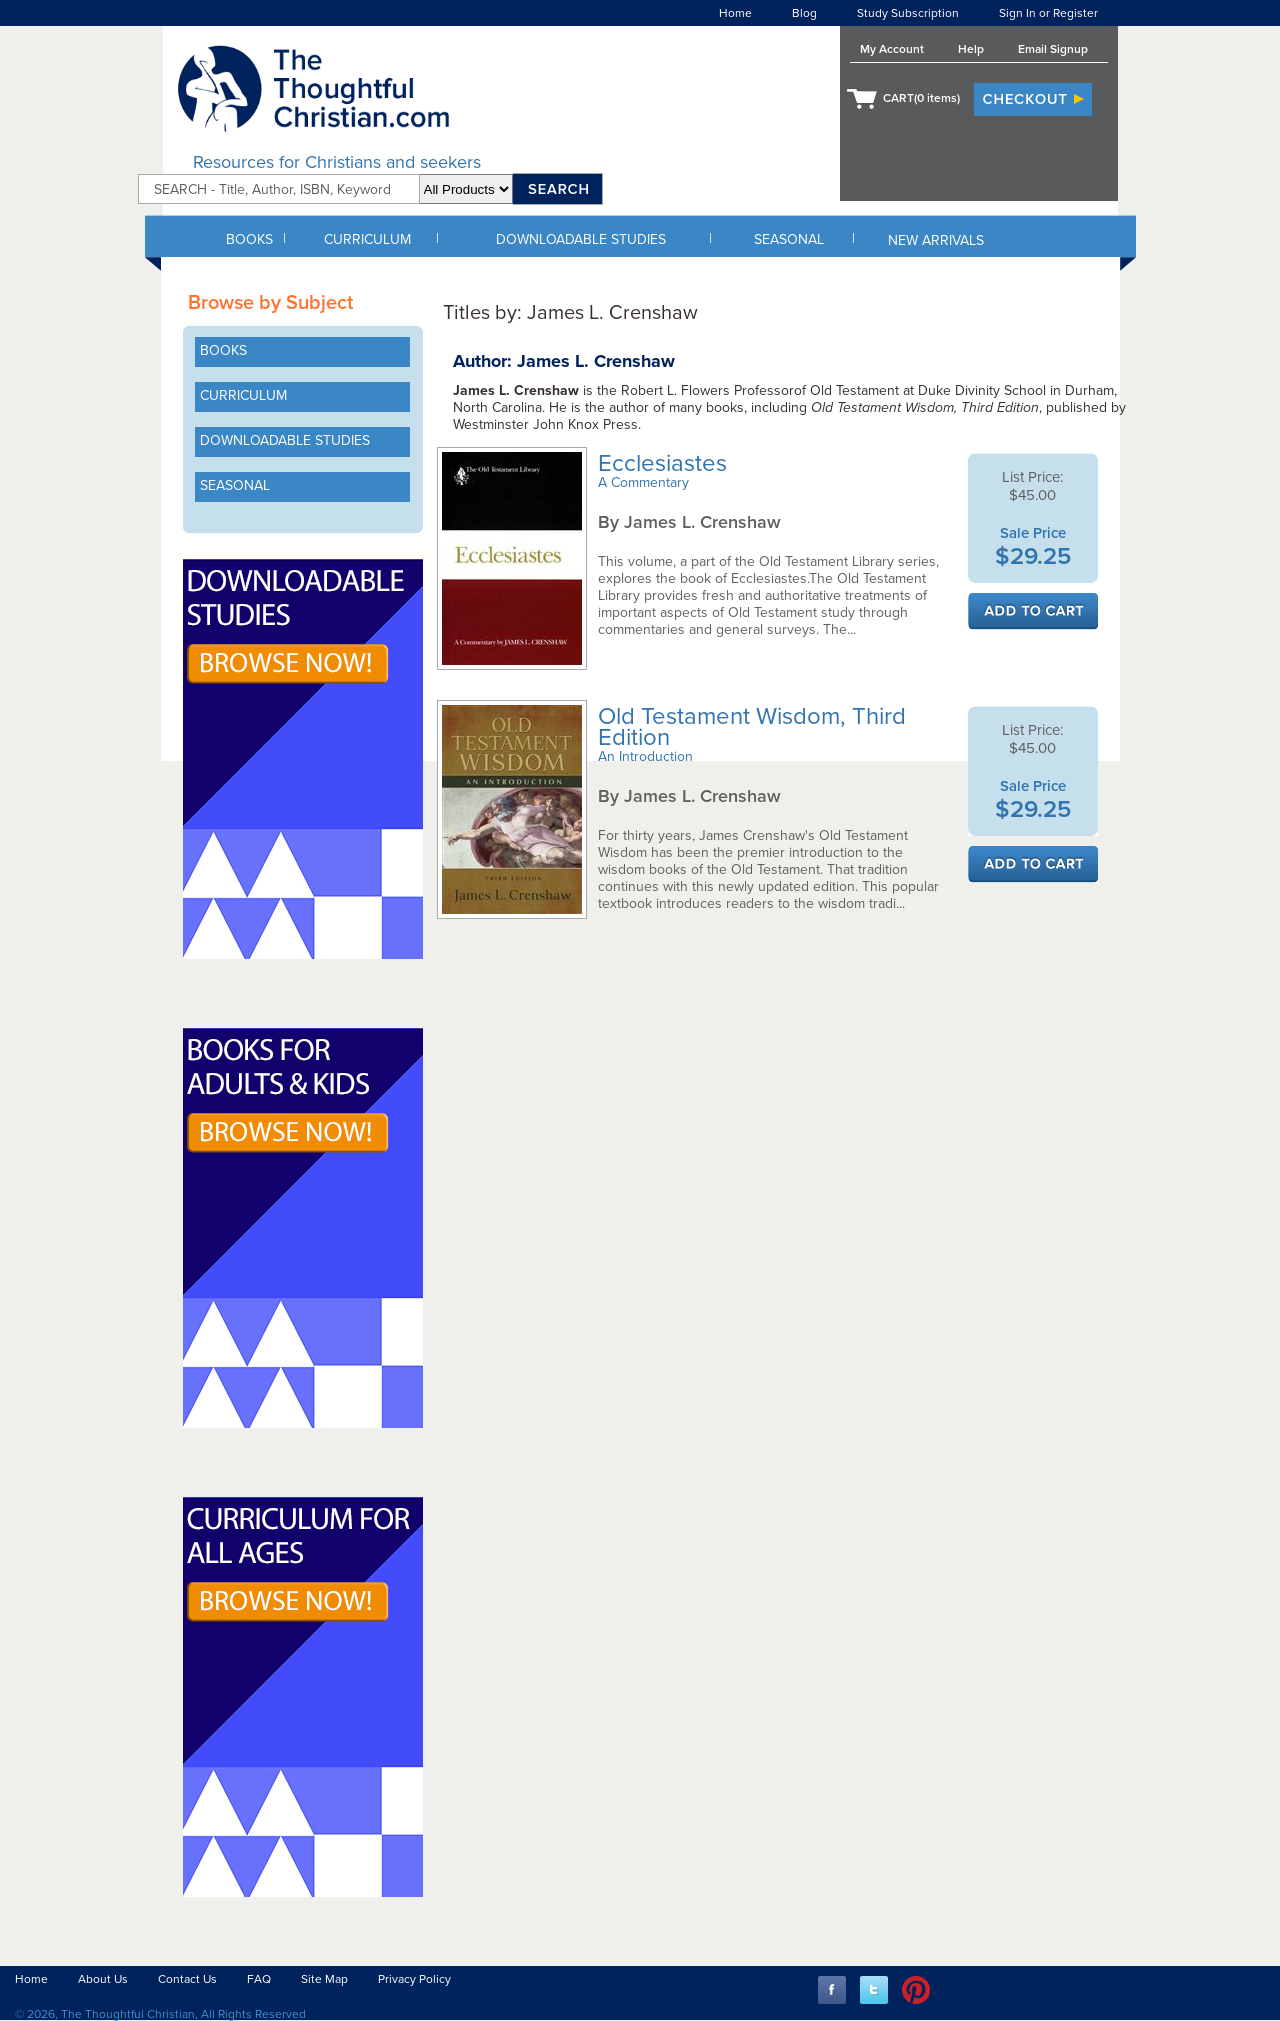 Image resolution: width=1280 pixels, height=2021 pixels. I want to click on Old Testament Wisdom, Third Edition, so click(752, 727).